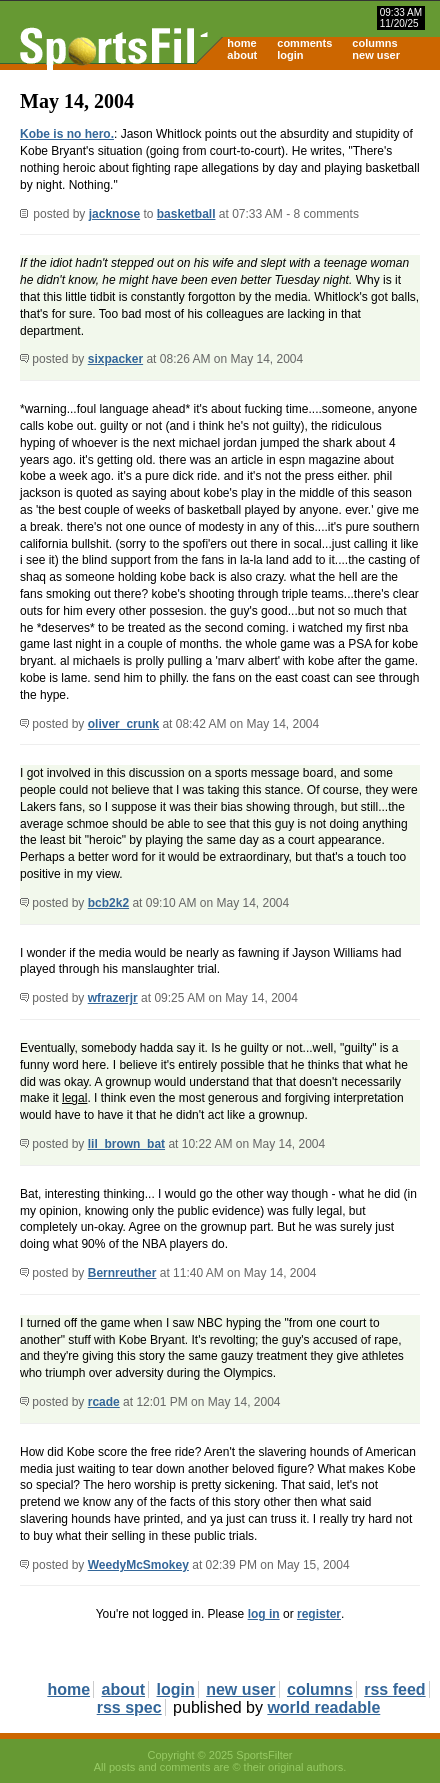 The height and width of the screenshot is (1783, 440). Describe the element at coordinates (242, 55) in the screenshot. I see `about` at that location.